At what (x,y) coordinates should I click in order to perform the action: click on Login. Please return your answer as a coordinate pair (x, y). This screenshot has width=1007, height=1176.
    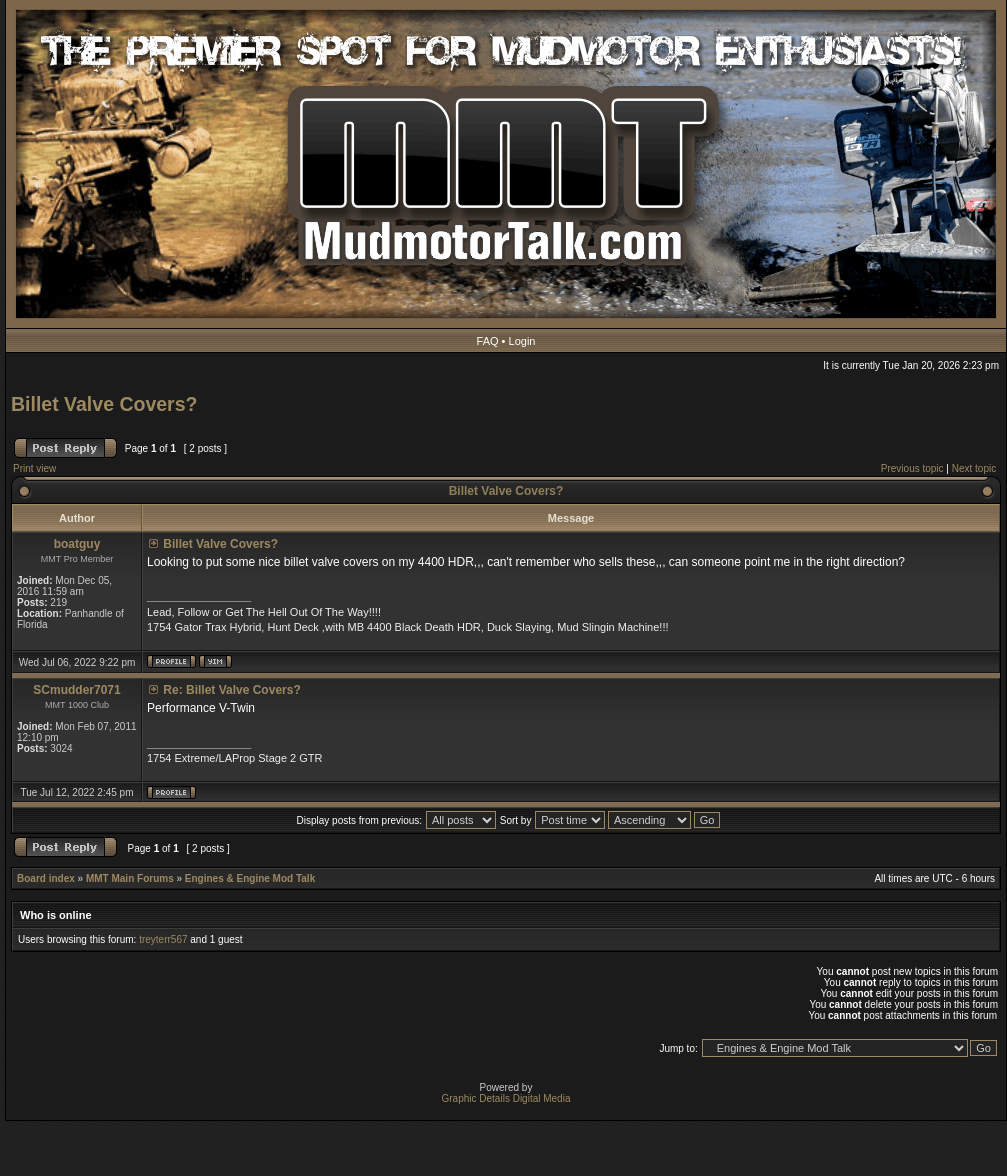
    Looking at the image, I should click on (522, 341).